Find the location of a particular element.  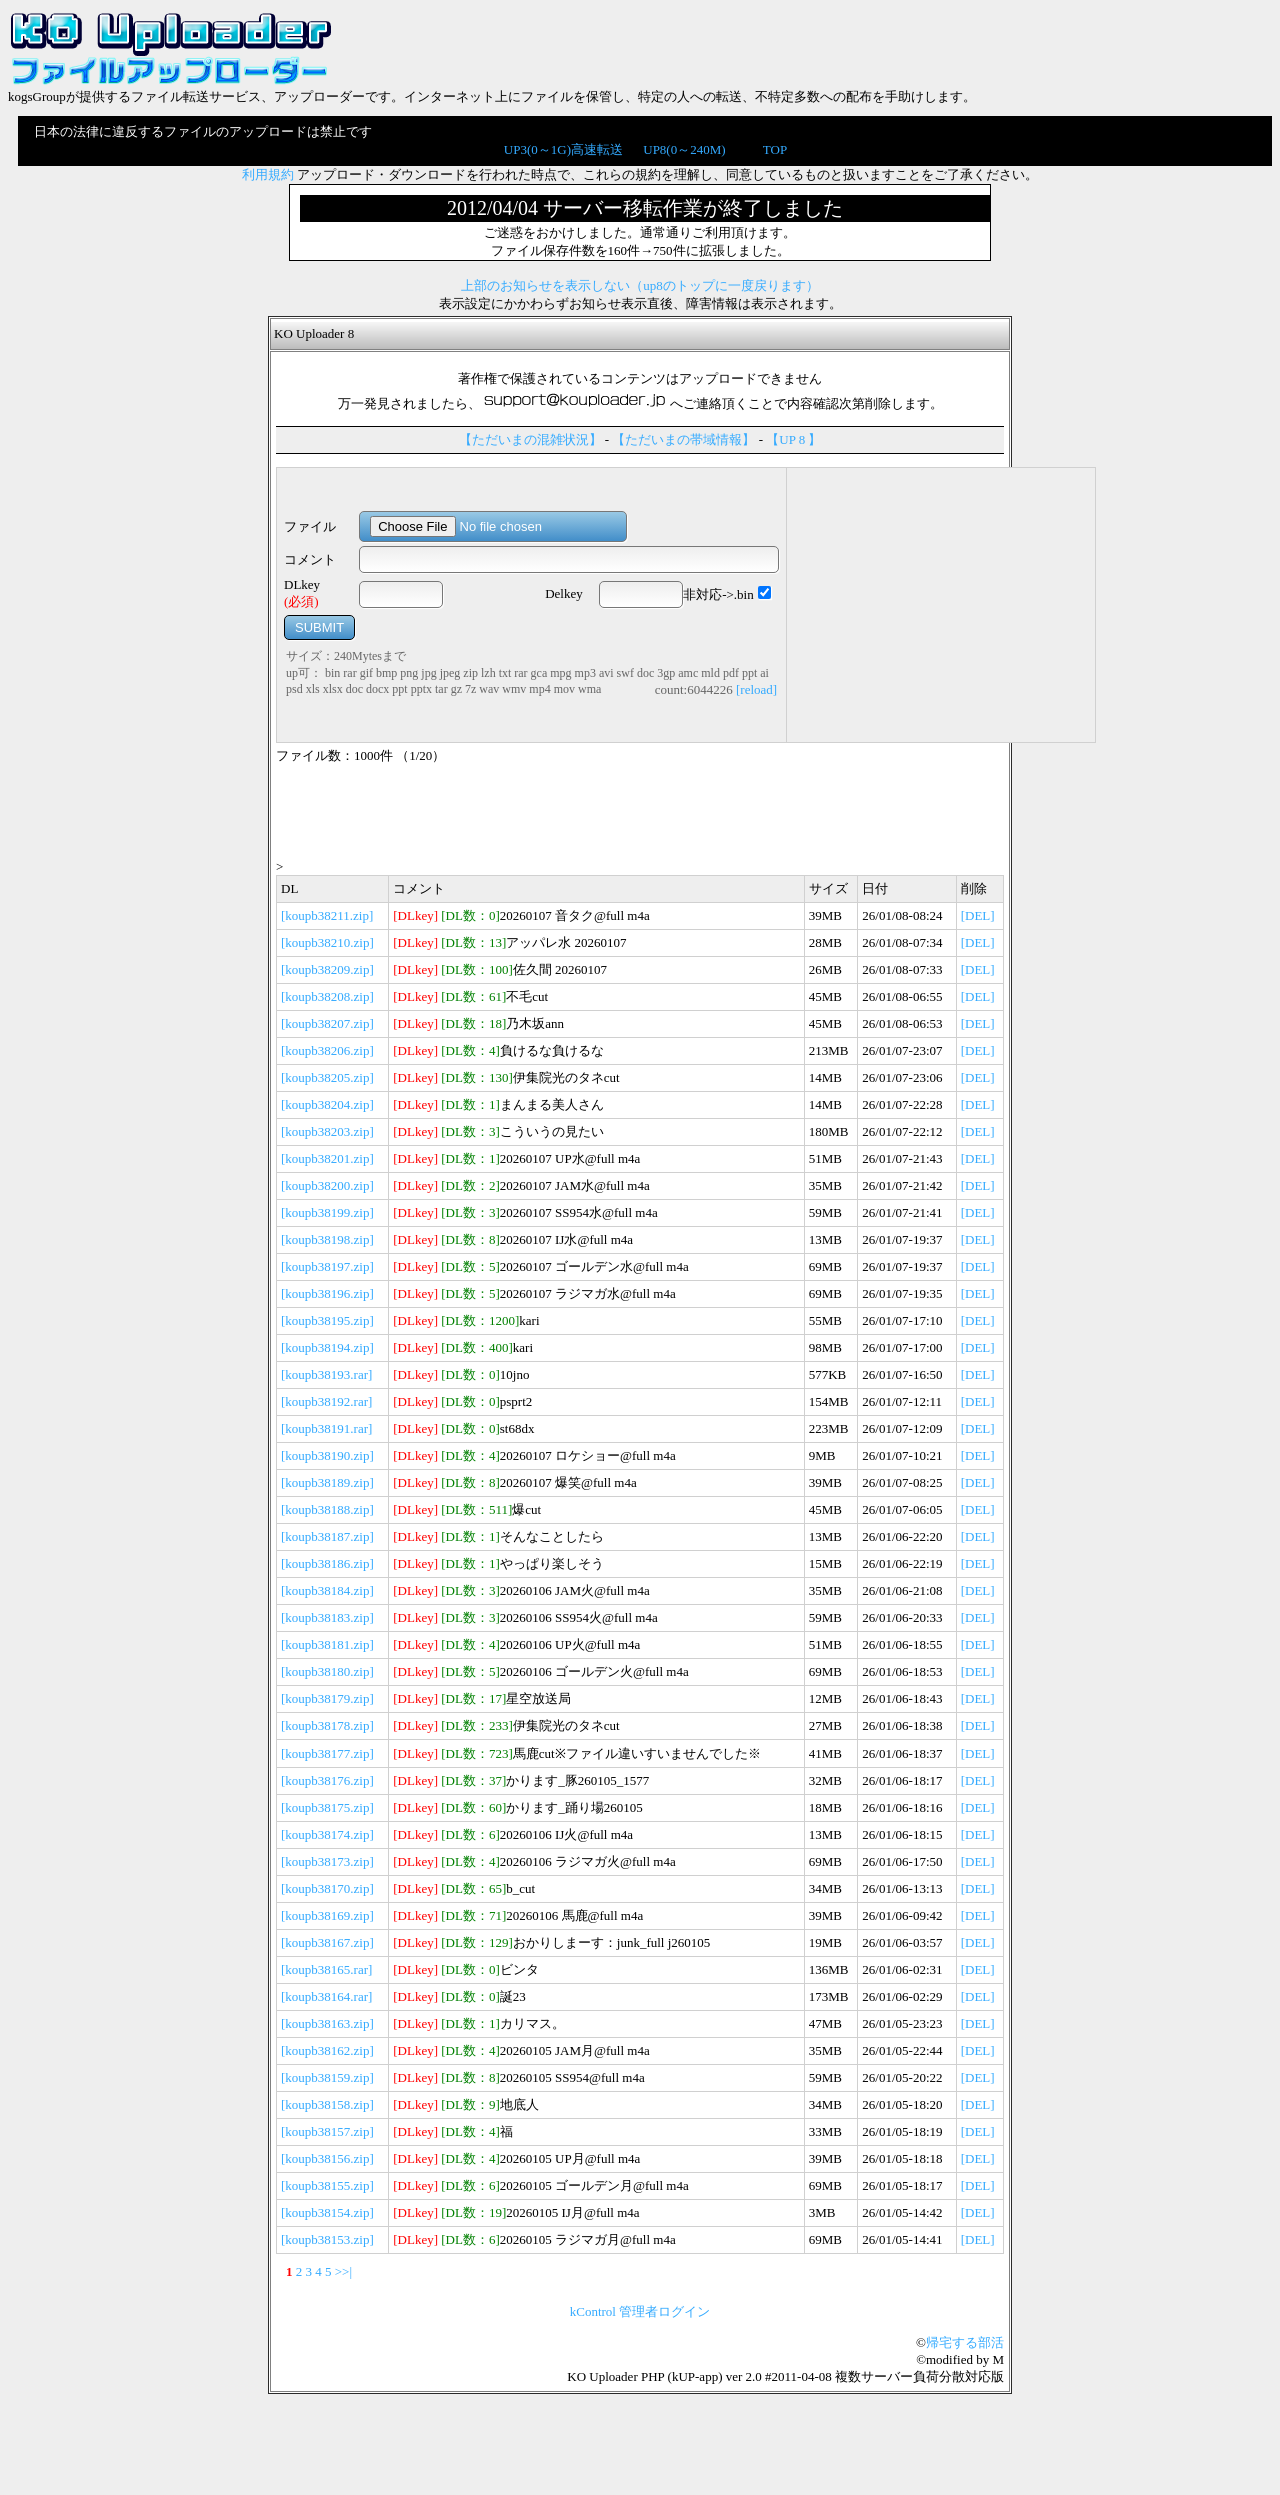

[koupb38180.zip] is located at coordinates (327, 1671).